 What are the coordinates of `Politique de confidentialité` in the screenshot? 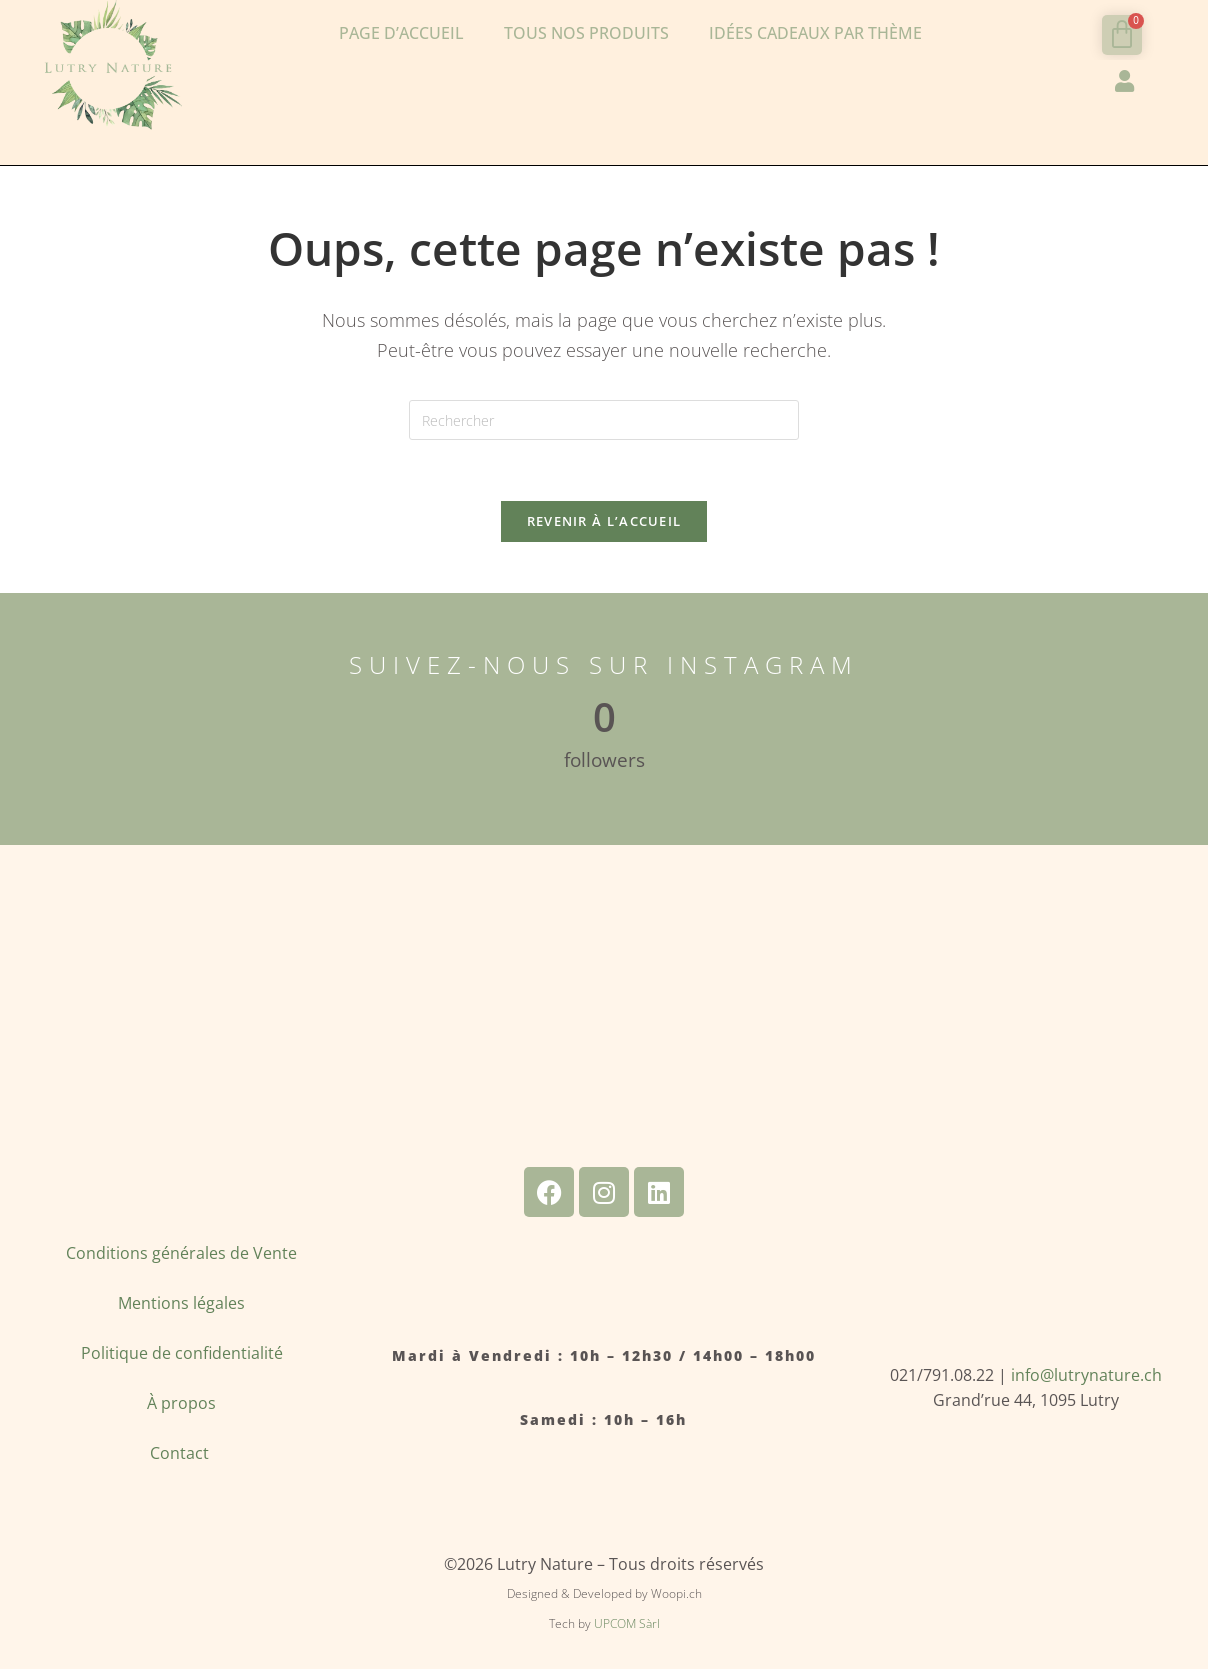 It's located at (182, 1353).